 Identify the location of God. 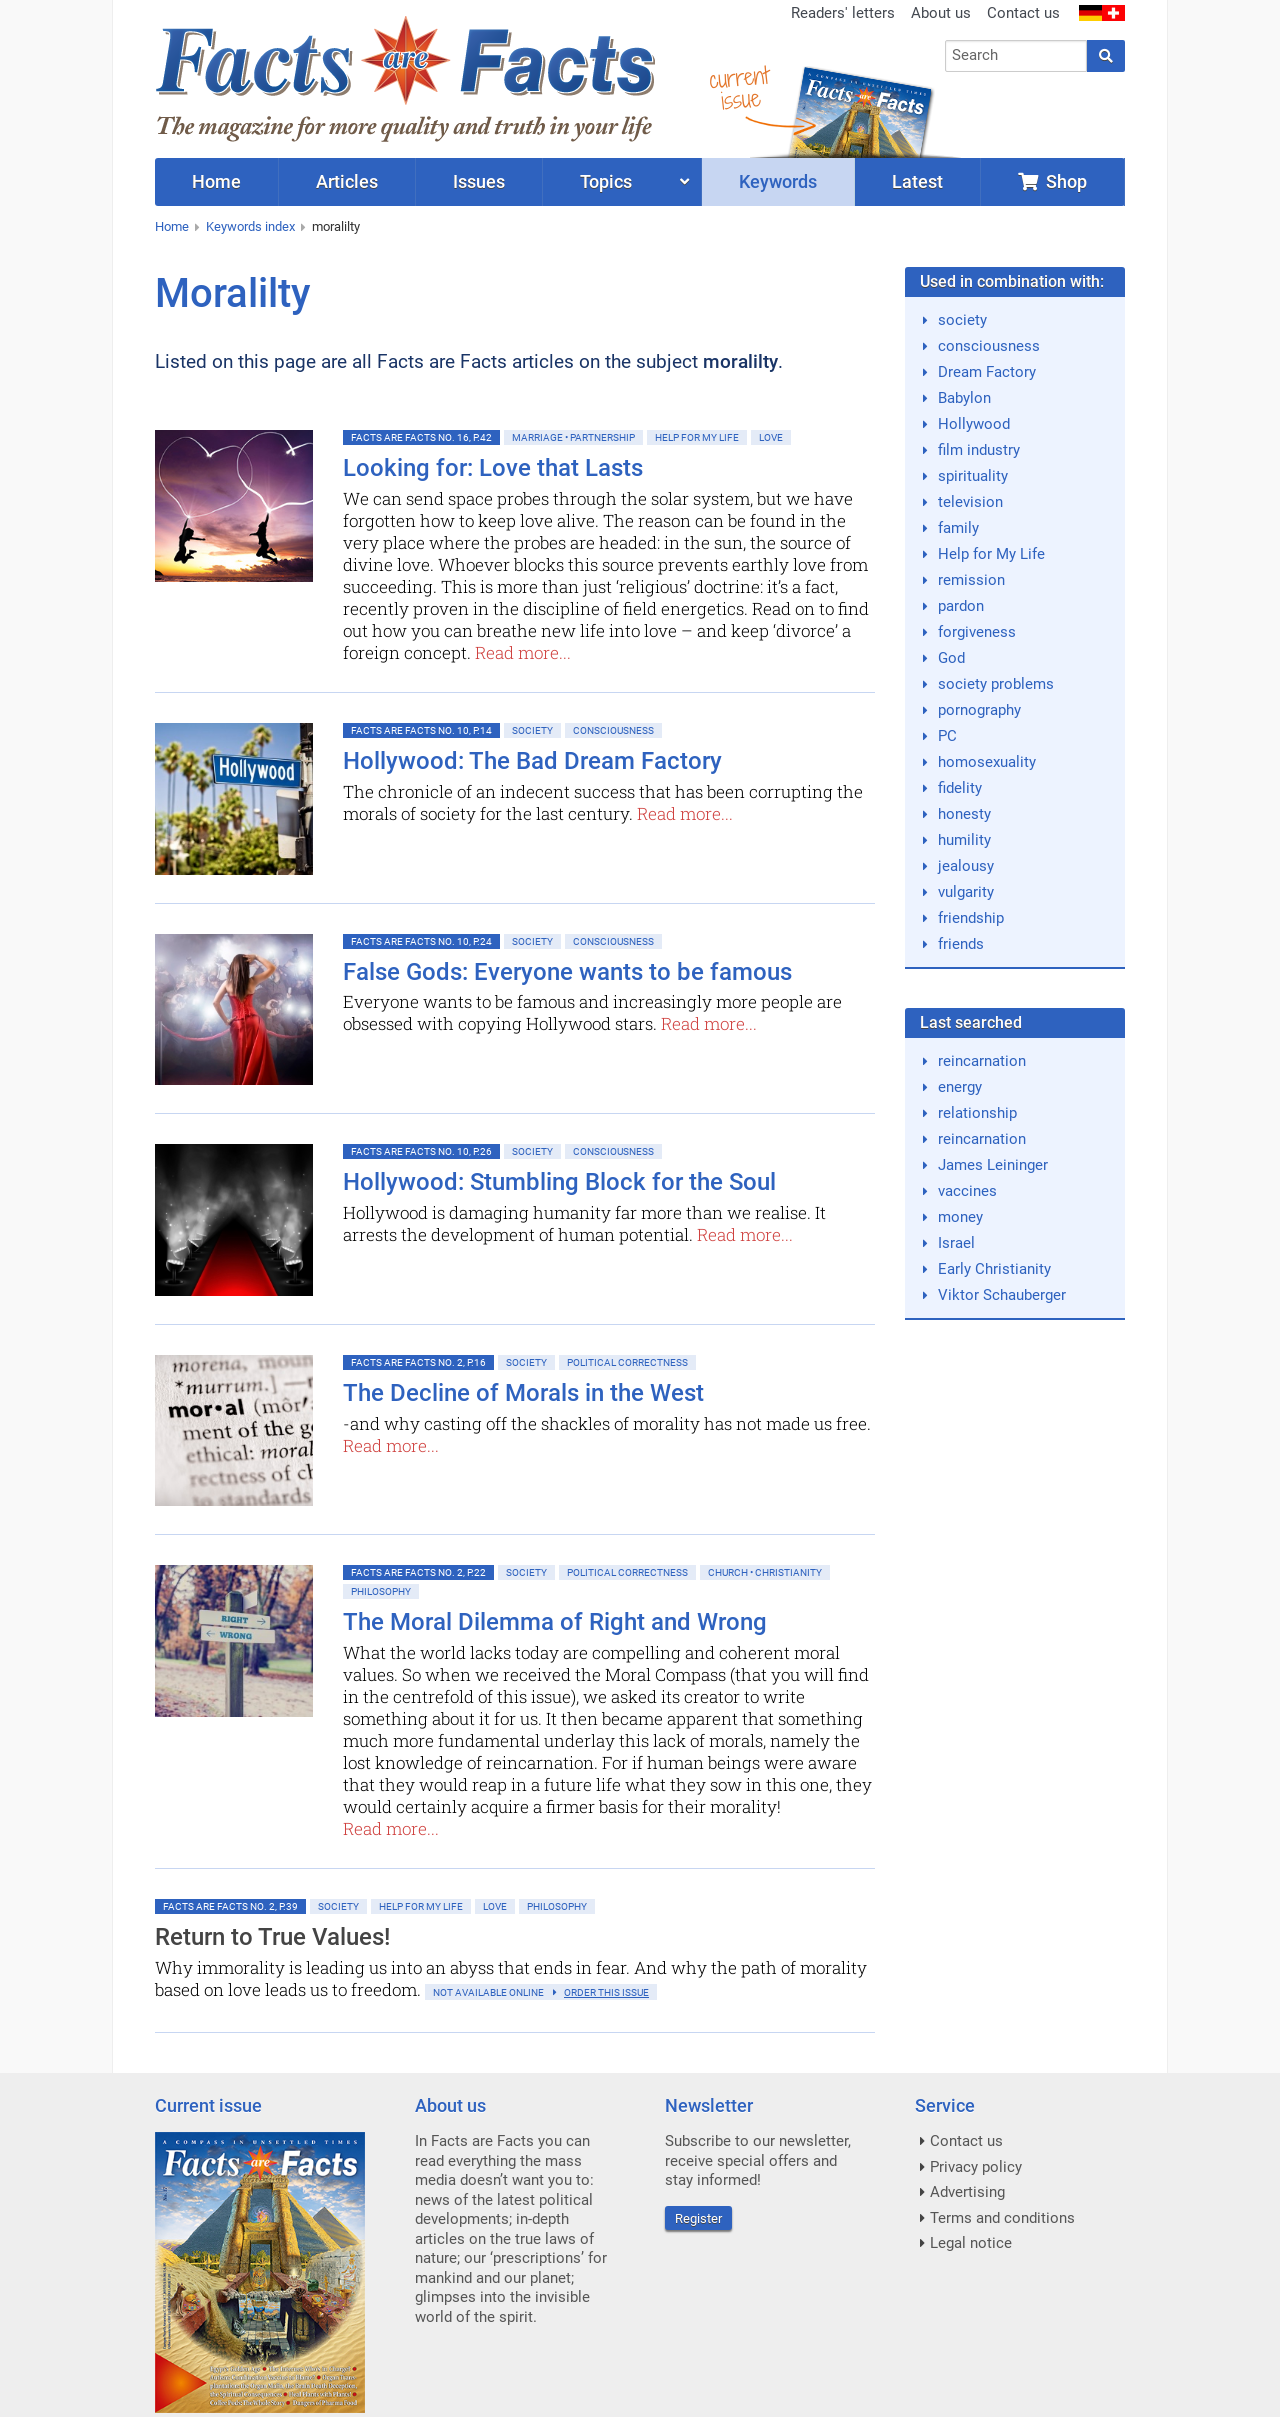
(951, 658).